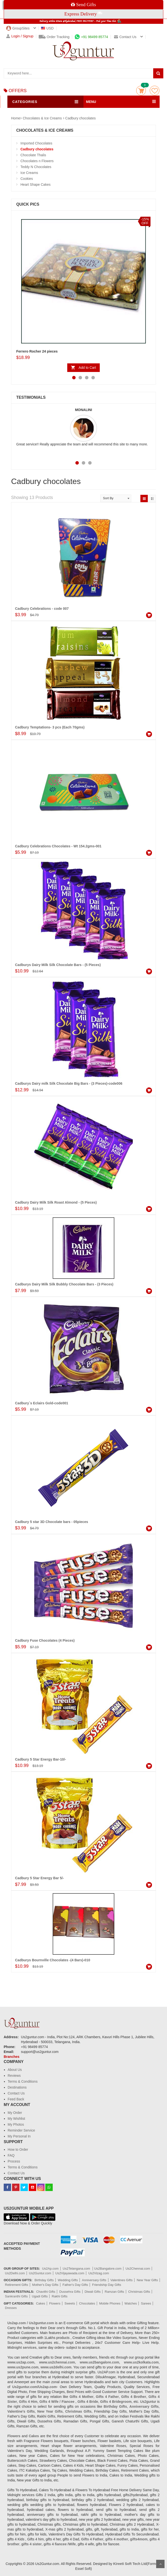 Image resolution: width=167 pixels, height=2576 pixels. I want to click on Teddy N Chocolates, so click(35, 167).